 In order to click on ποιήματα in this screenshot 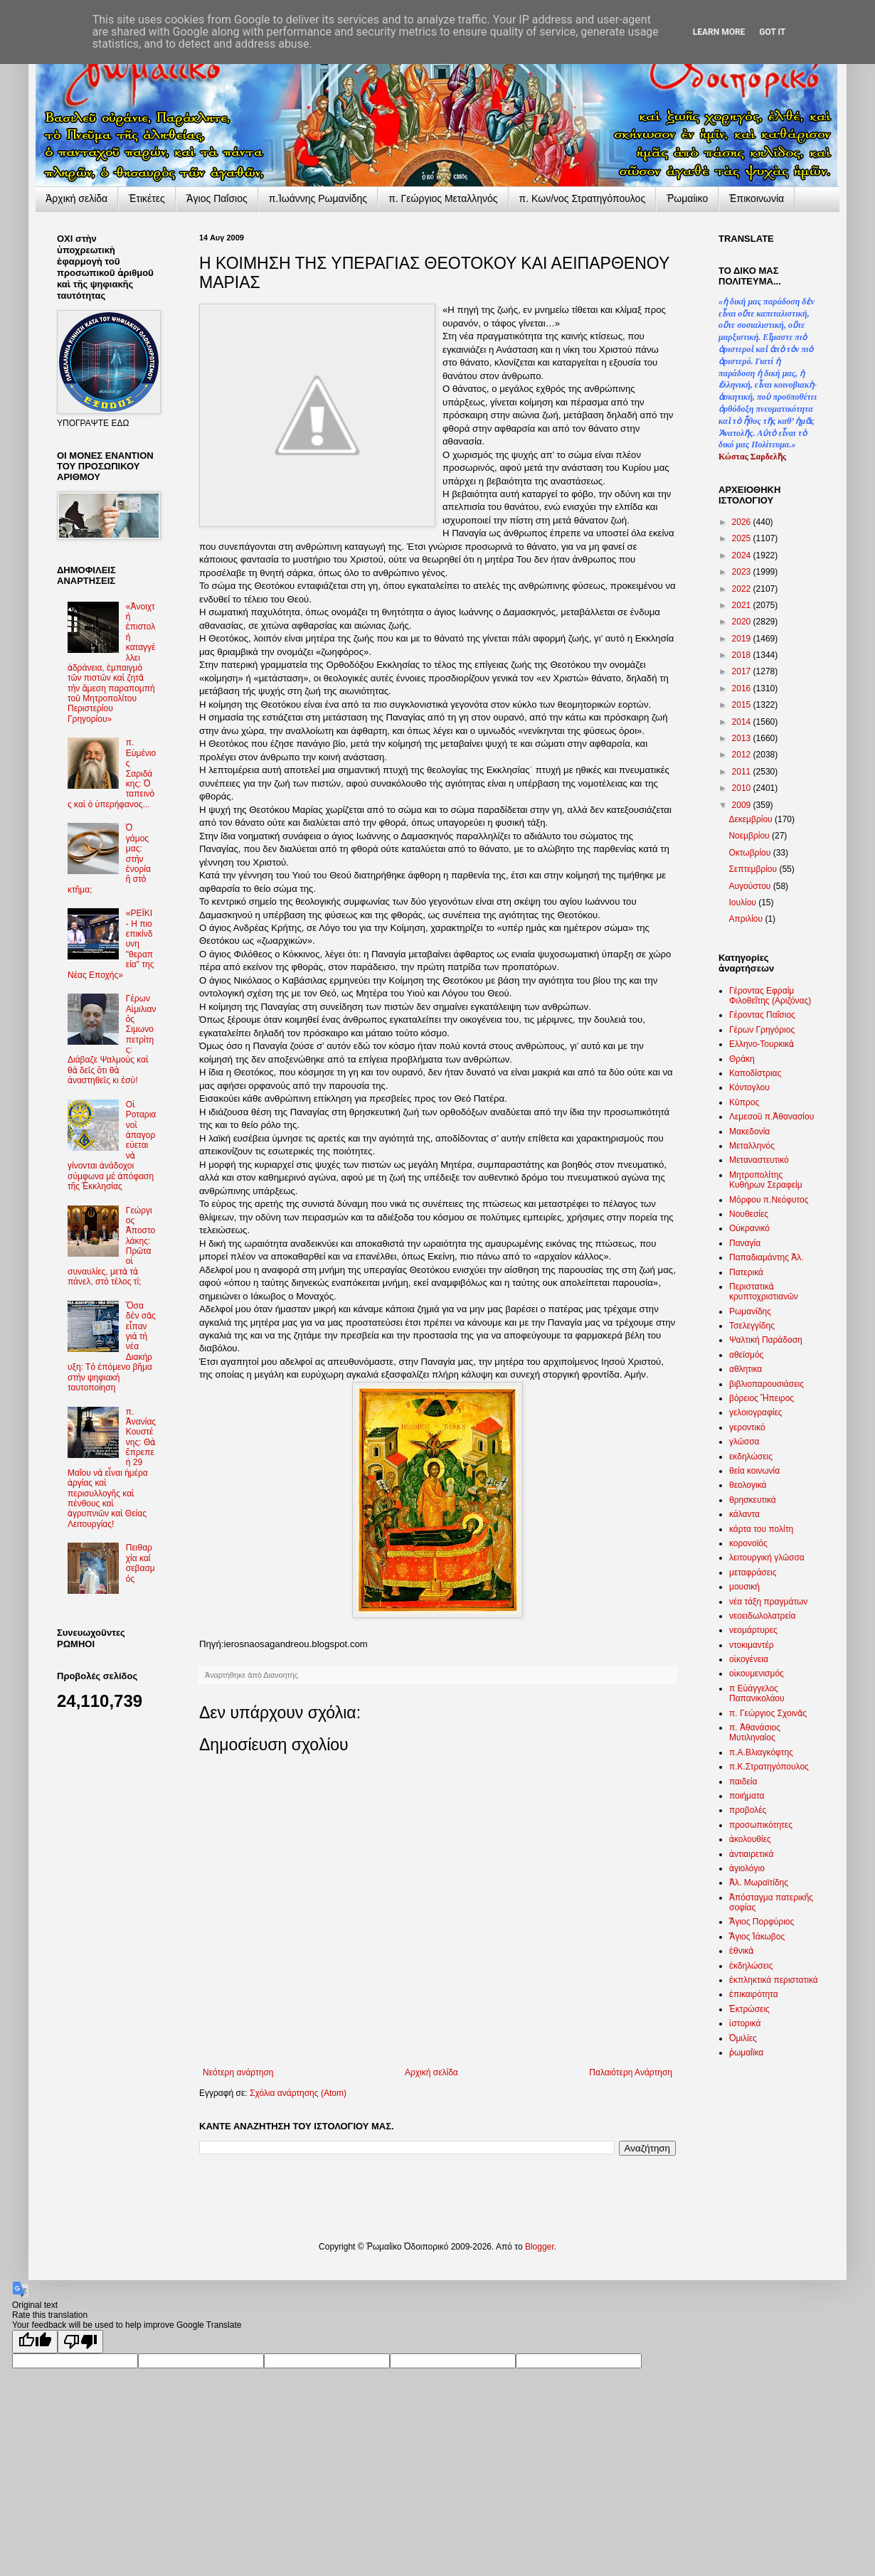, I will do `click(746, 1796)`.